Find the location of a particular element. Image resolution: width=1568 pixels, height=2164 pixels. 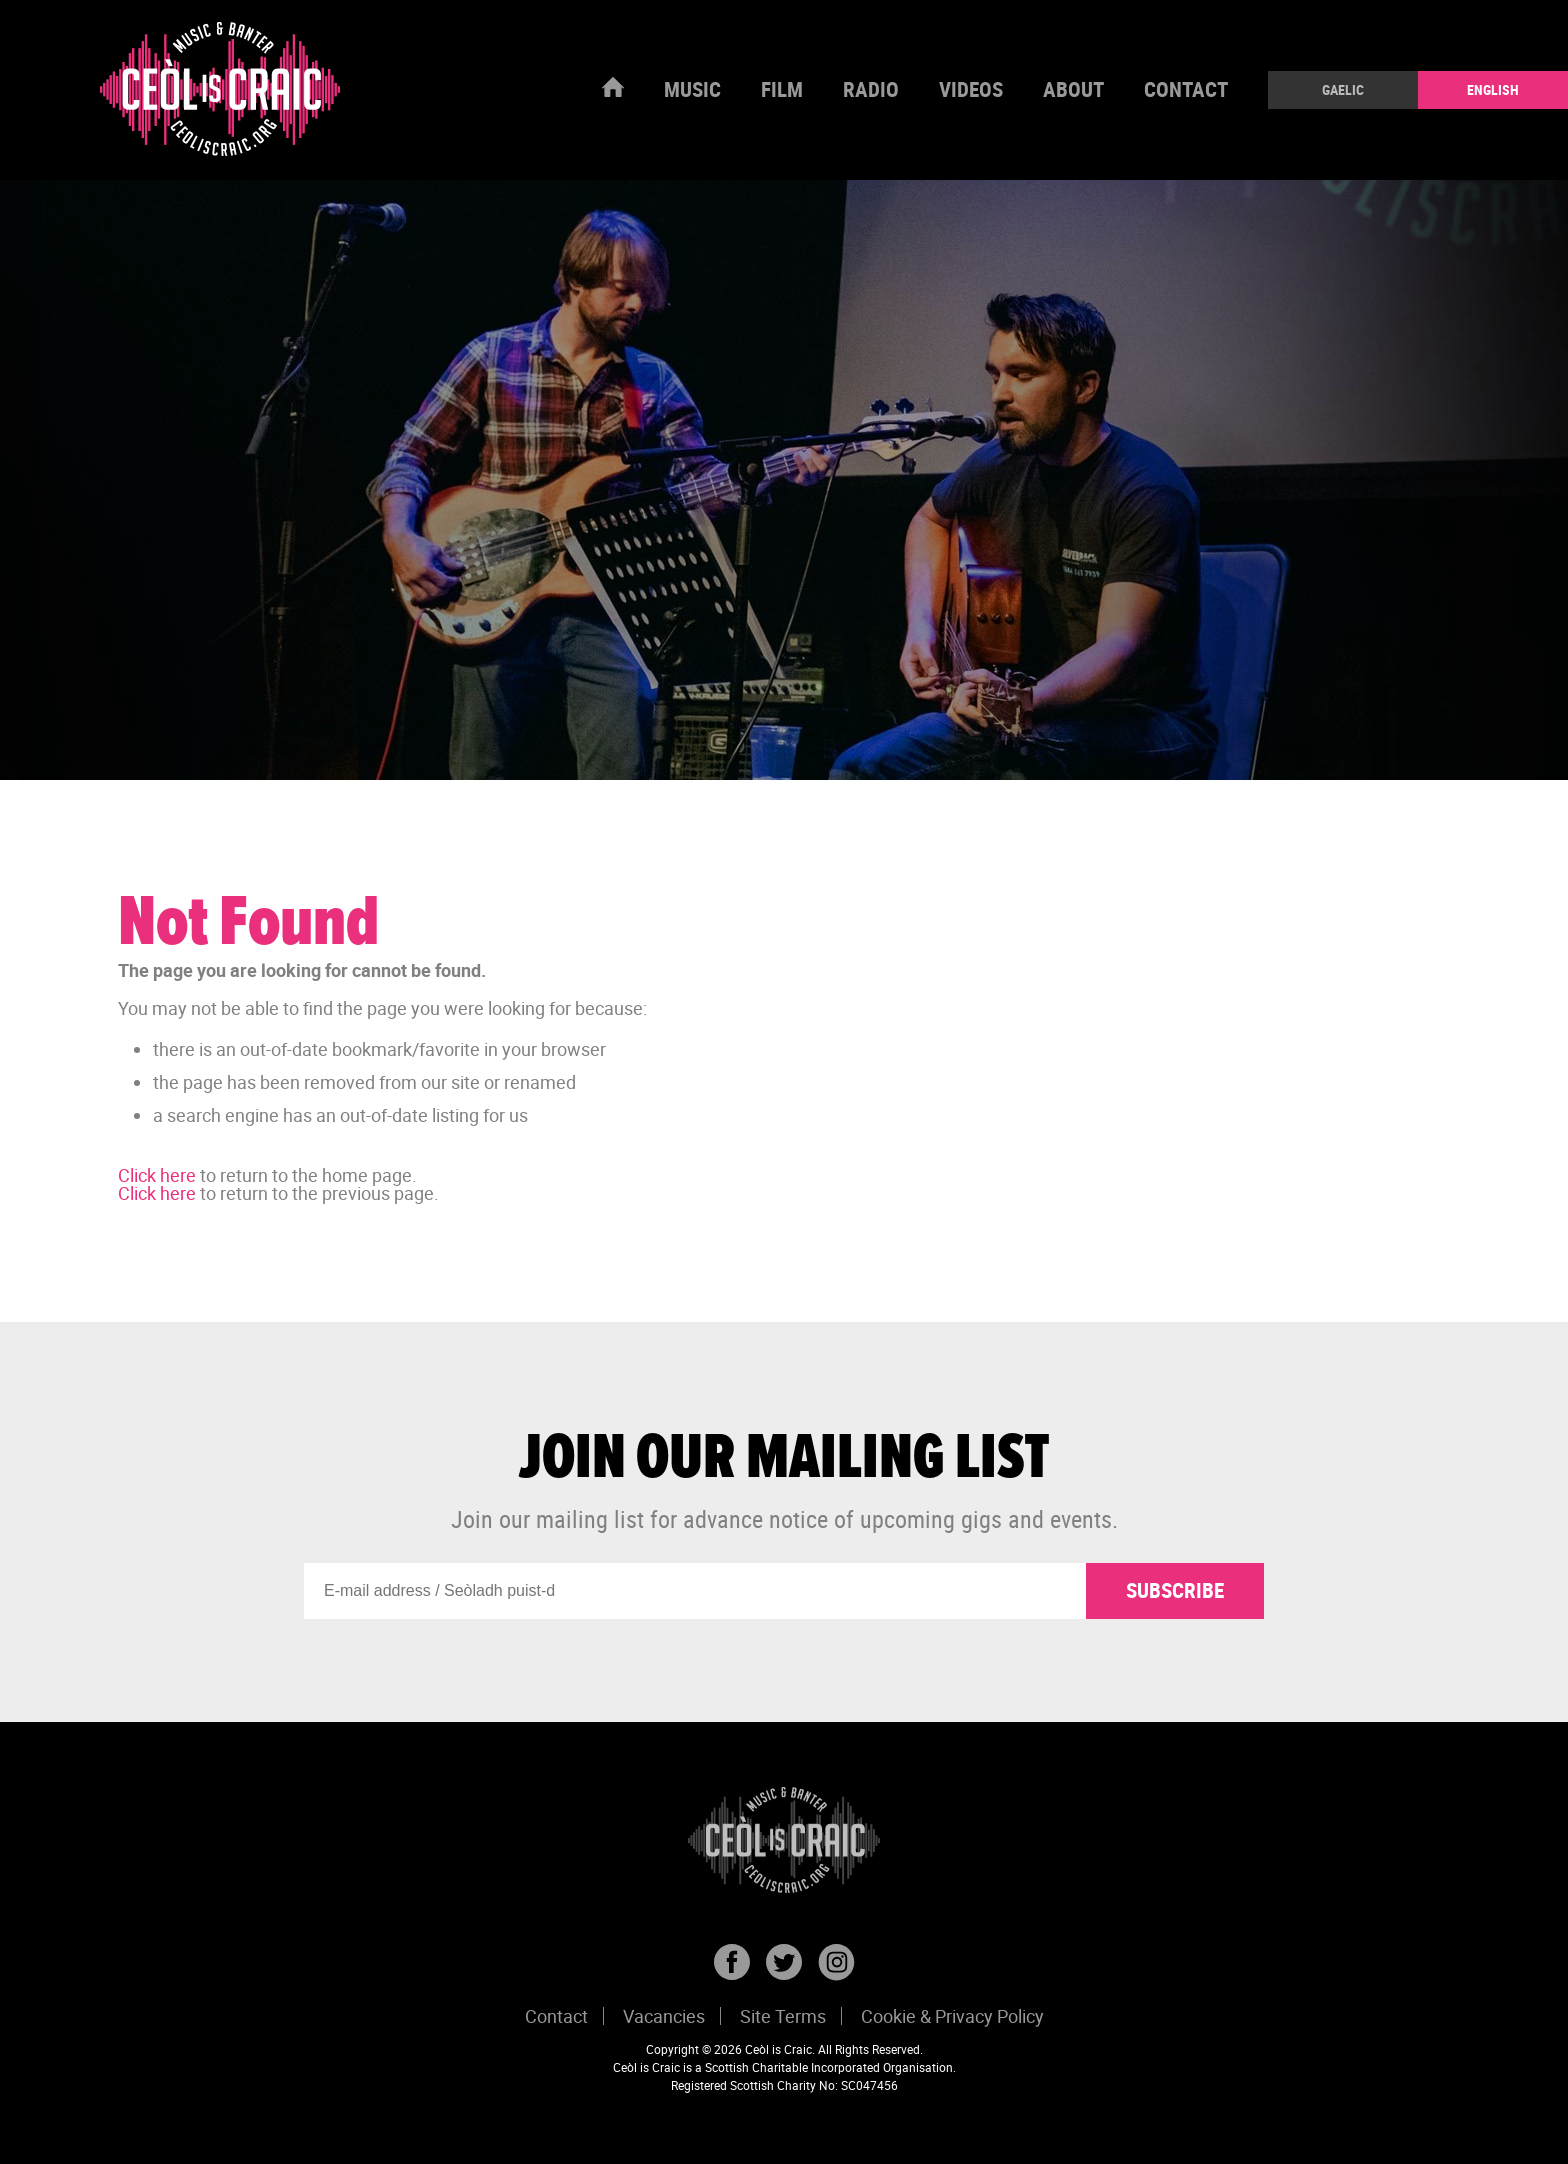

Contact is located at coordinates (1186, 89).